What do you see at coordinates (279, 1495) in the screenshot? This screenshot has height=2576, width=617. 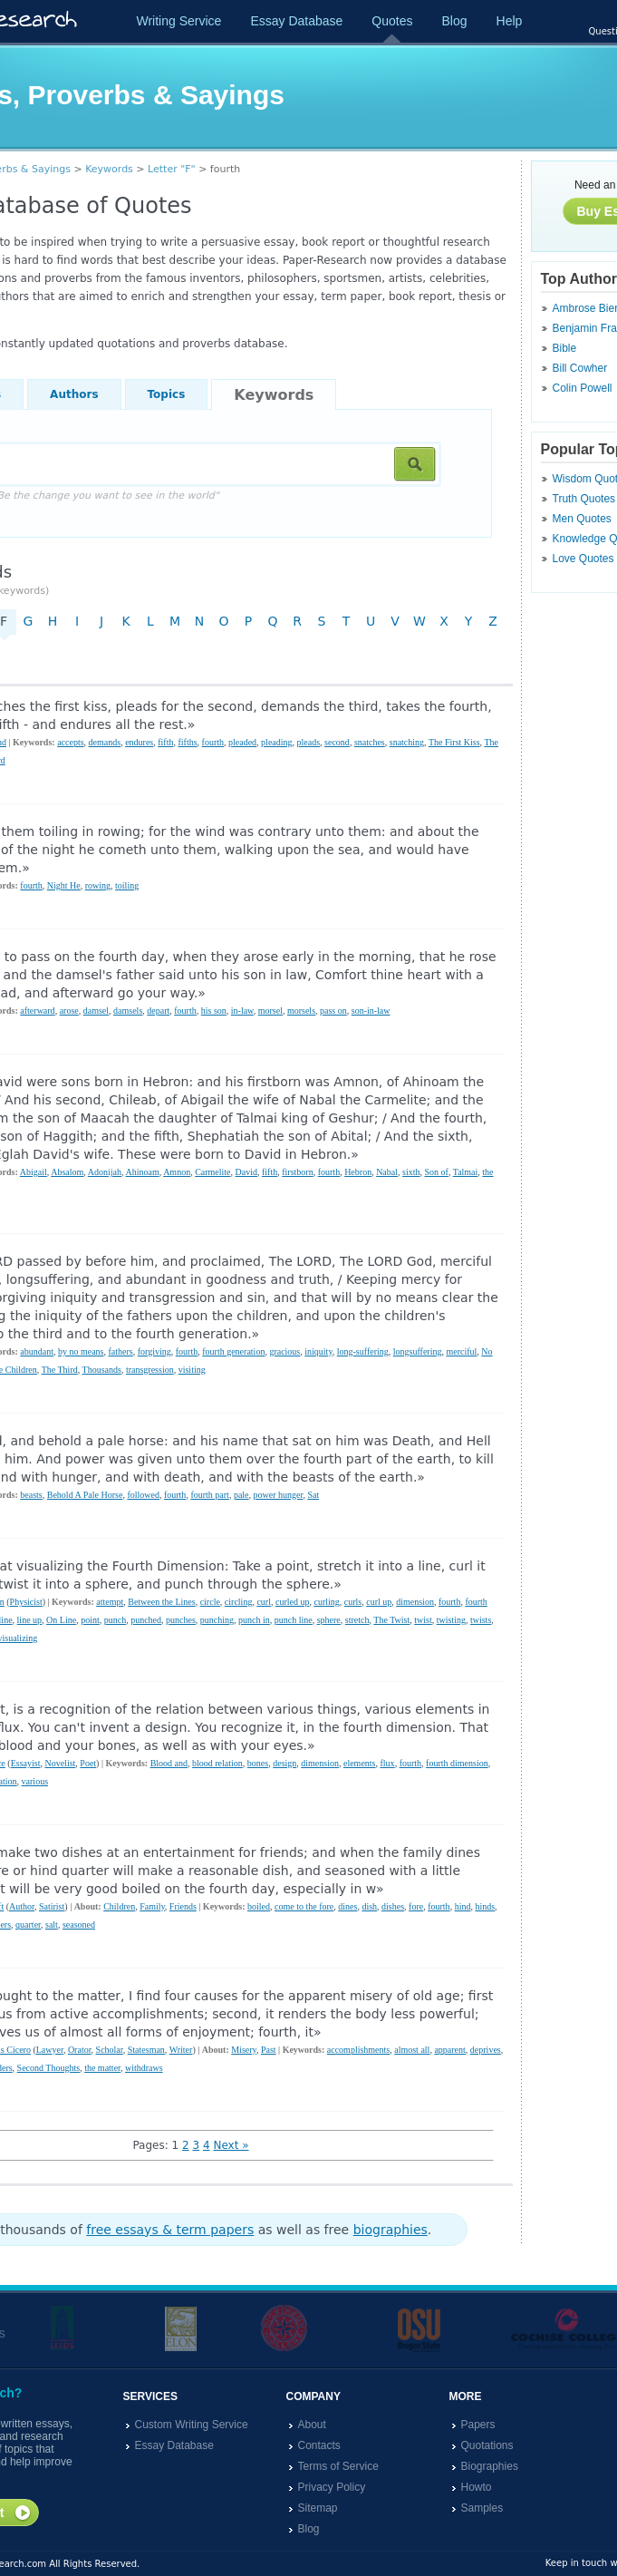 I see `power hunger` at bounding box center [279, 1495].